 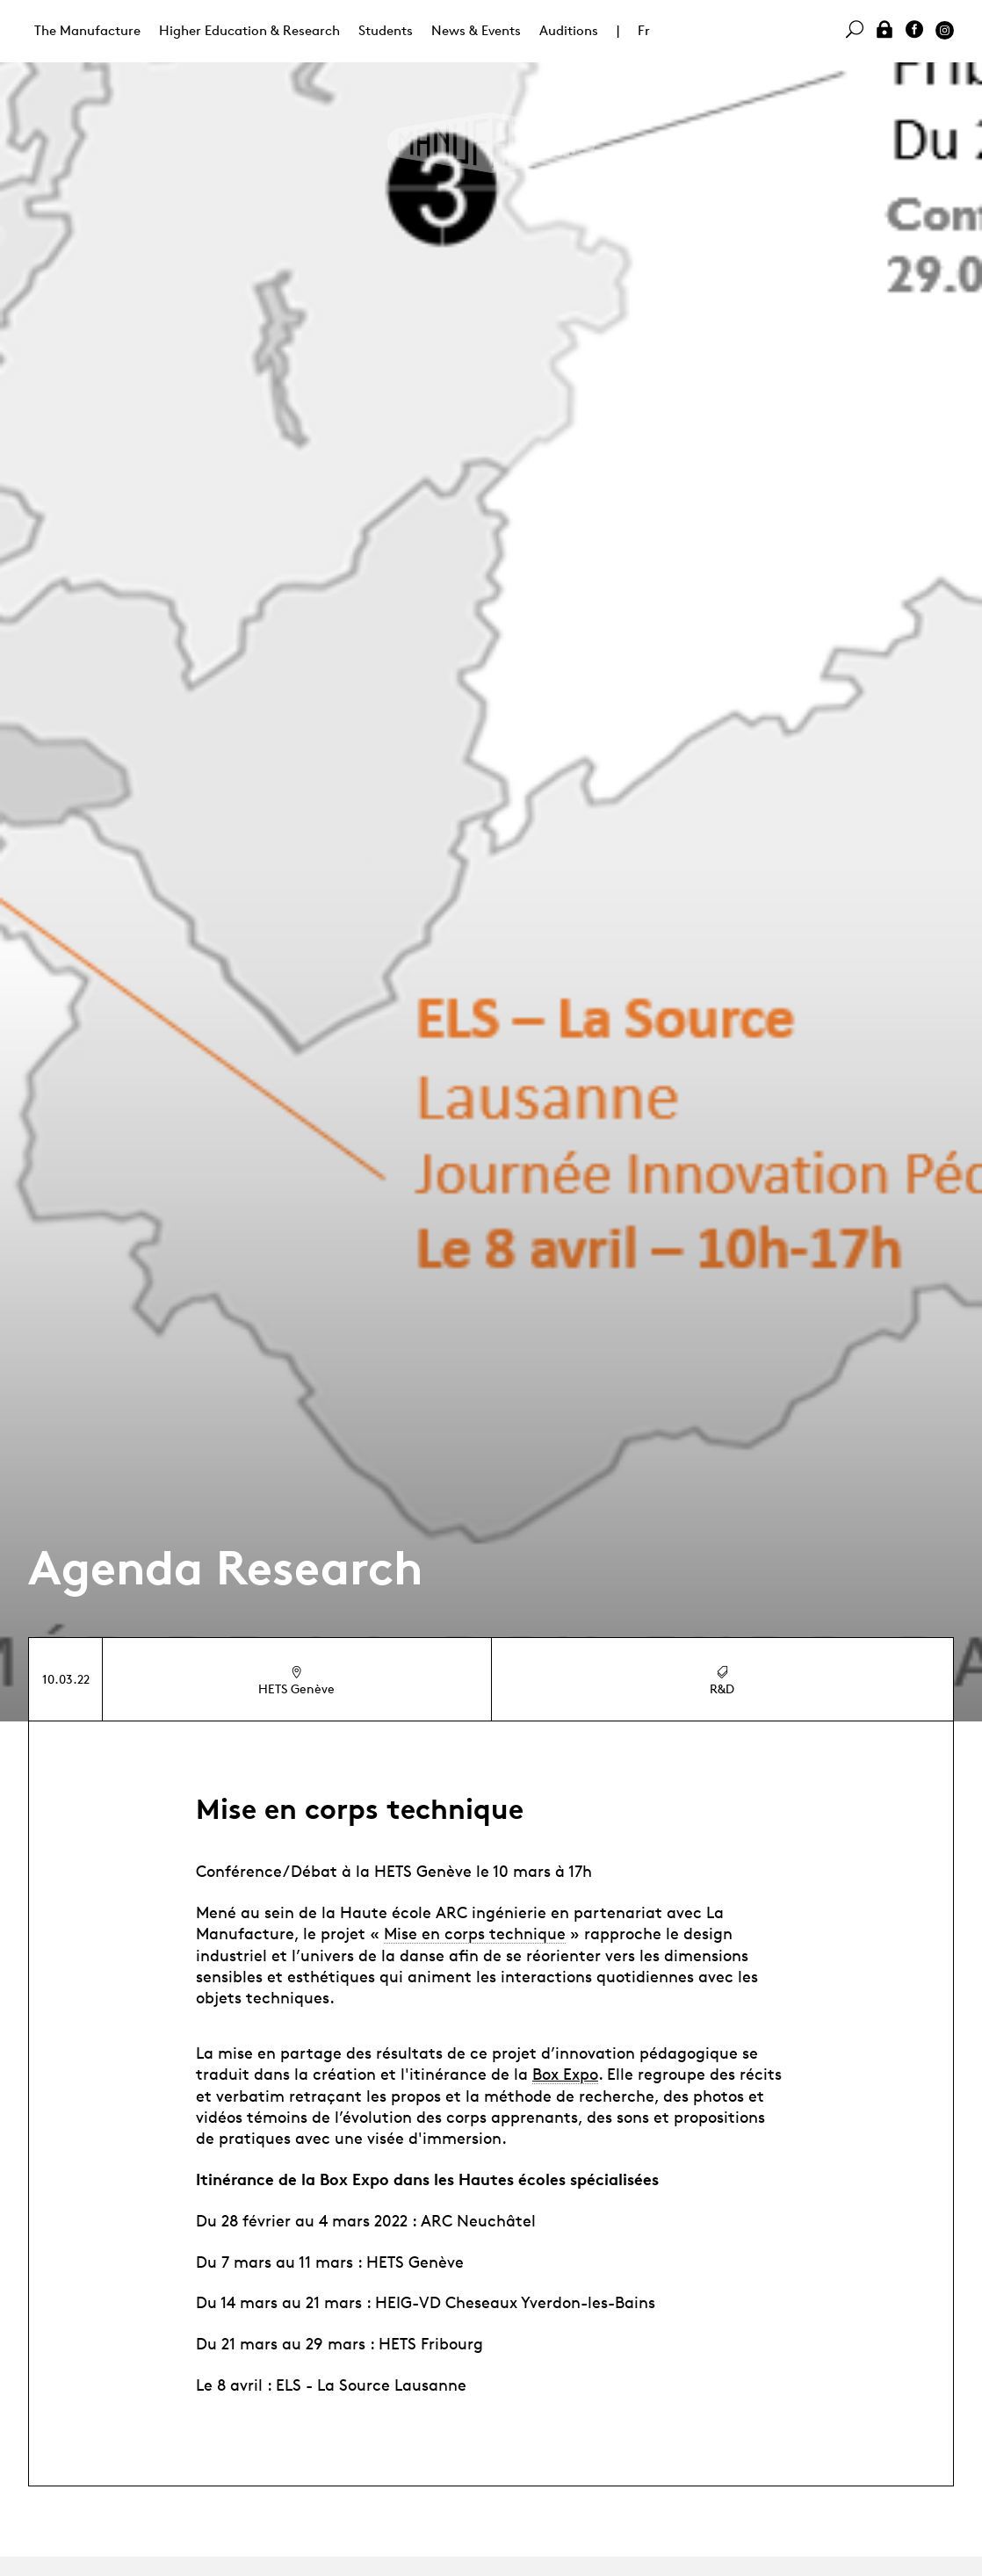 What do you see at coordinates (249, 30) in the screenshot?
I see `Higher Education & Research` at bounding box center [249, 30].